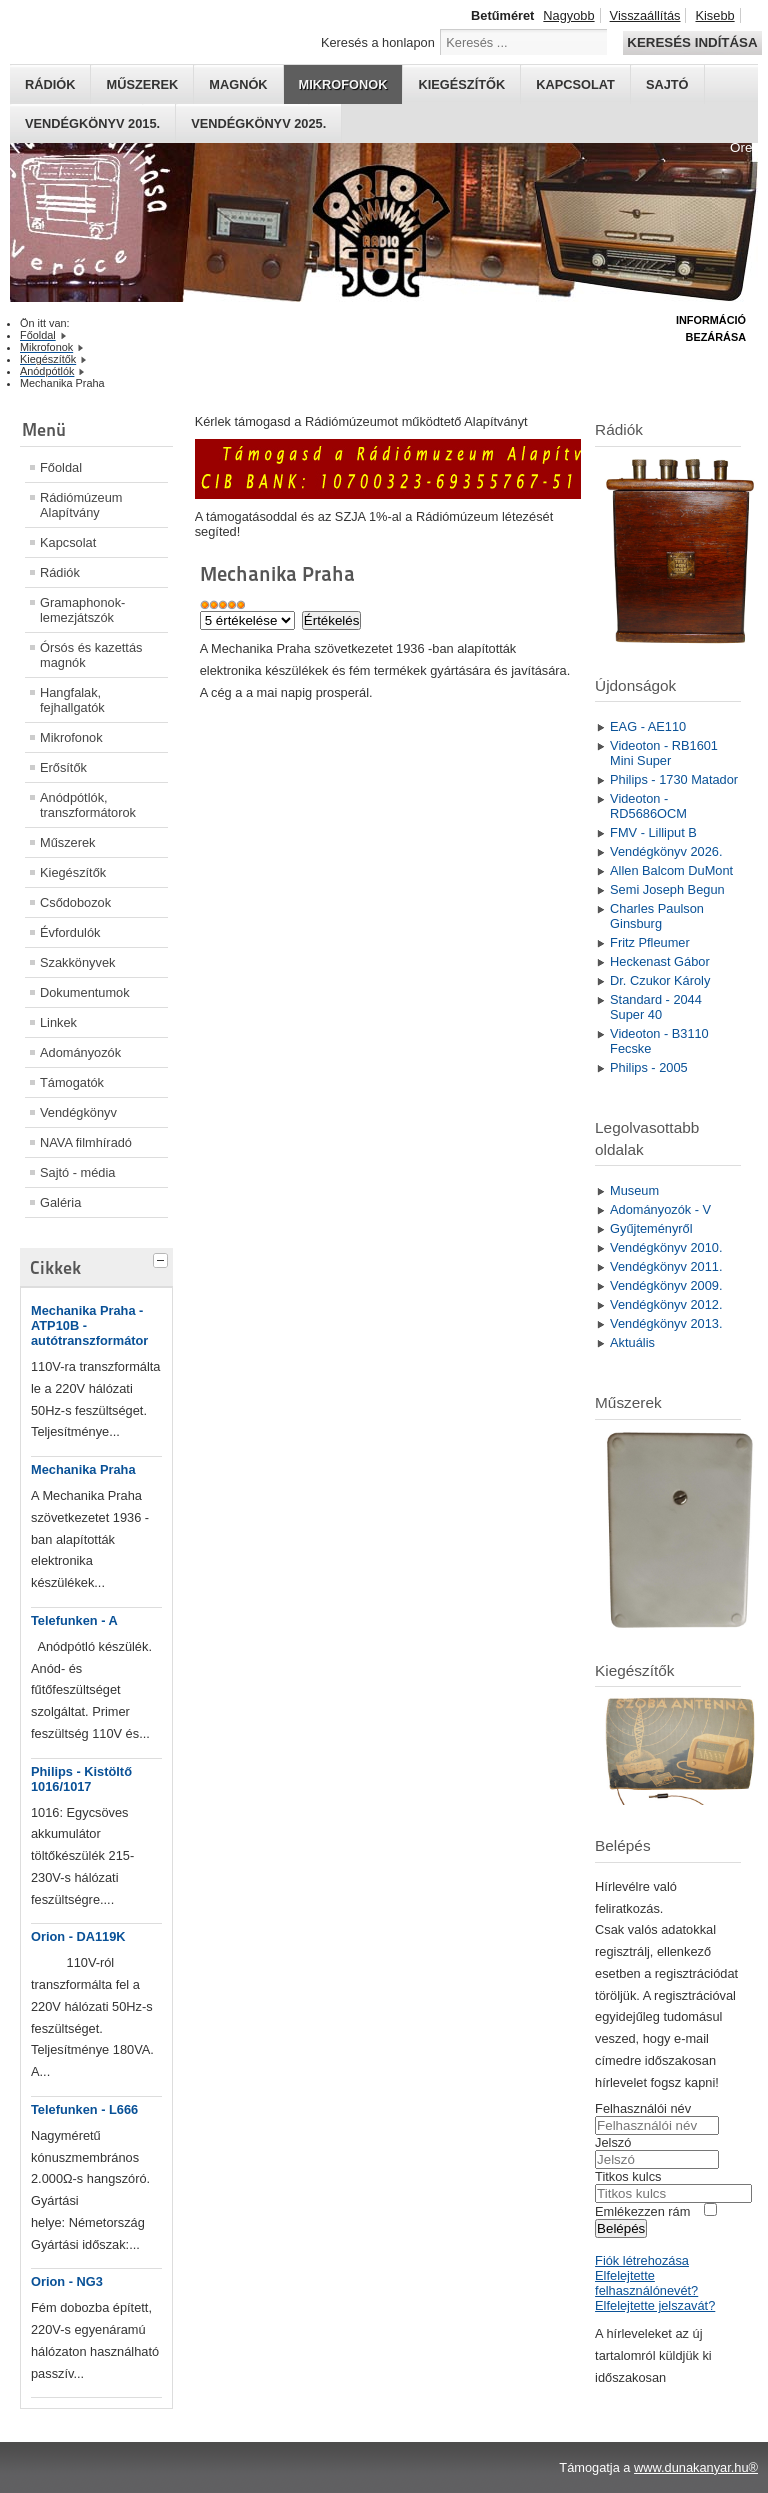  Describe the element at coordinates (568, 15) in the screenshot. I see `Nagyobb` at that location.